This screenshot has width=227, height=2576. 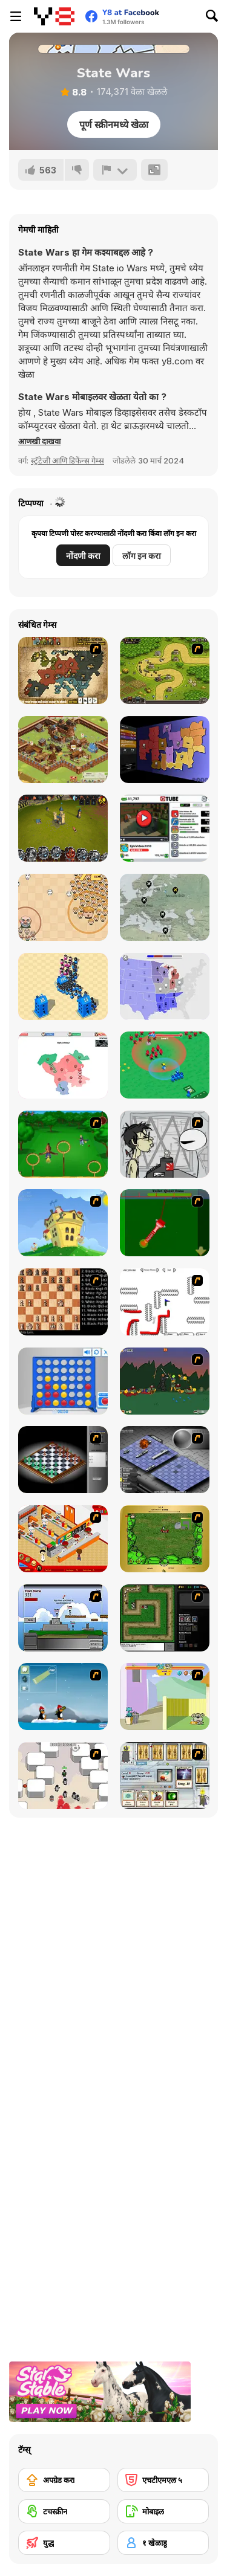 What do you see at coordinates (63, 907) in the screenshot?
I see `[Leader War]` at bounding box center [63, 907].